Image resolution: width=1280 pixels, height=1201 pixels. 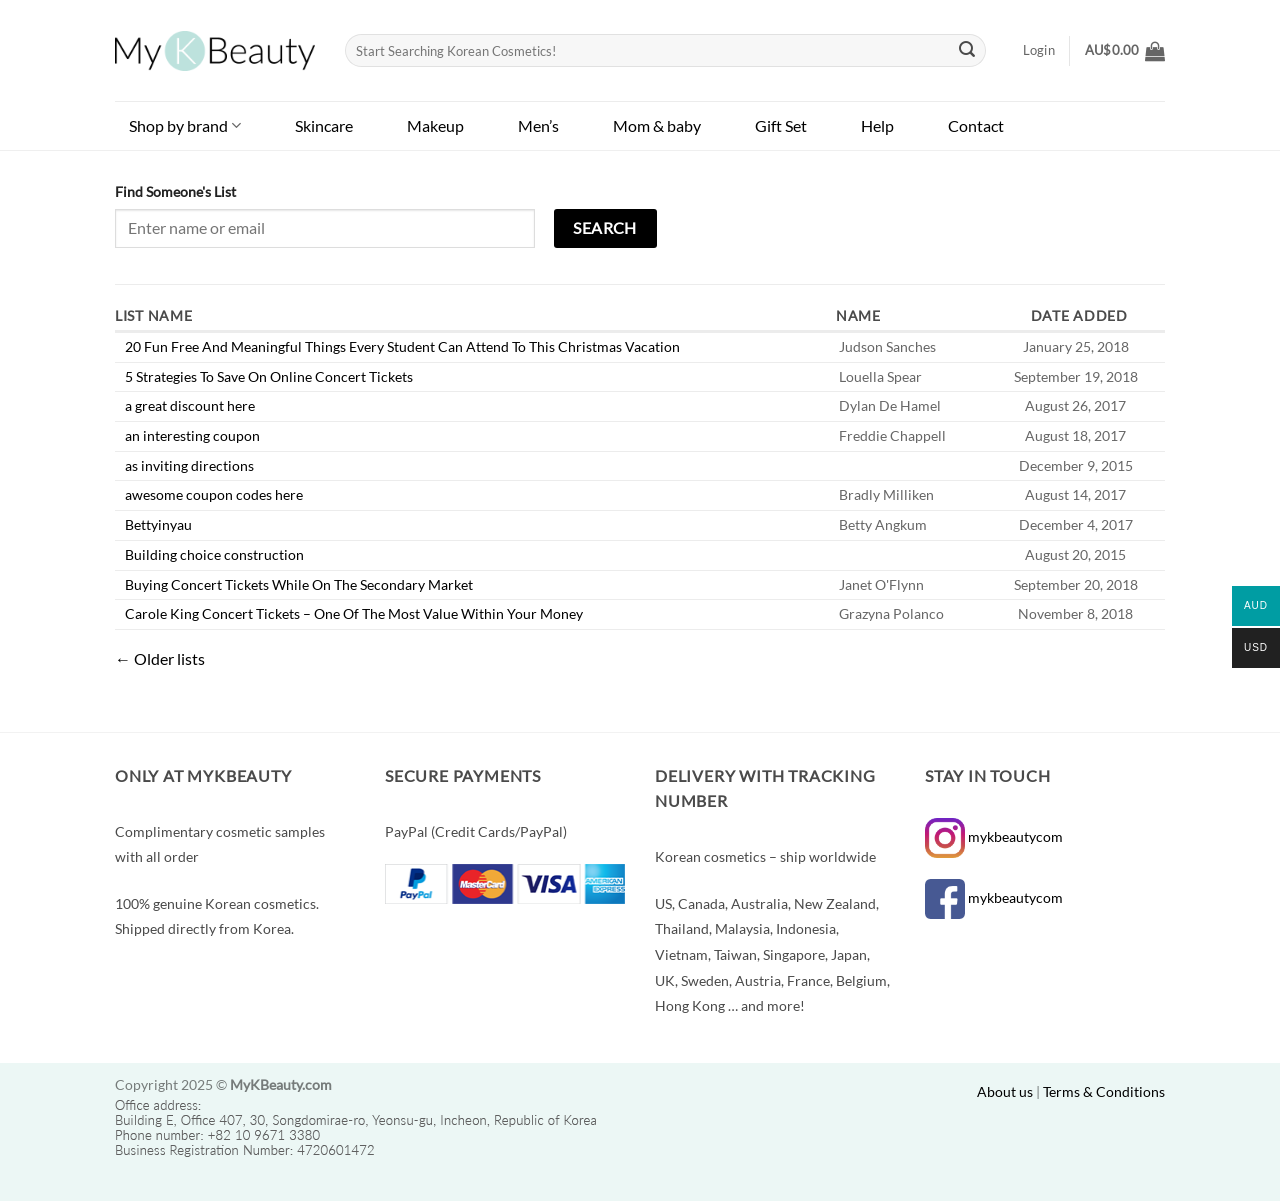 I want to click on Bettyinyau, so click(x=158, y=524).